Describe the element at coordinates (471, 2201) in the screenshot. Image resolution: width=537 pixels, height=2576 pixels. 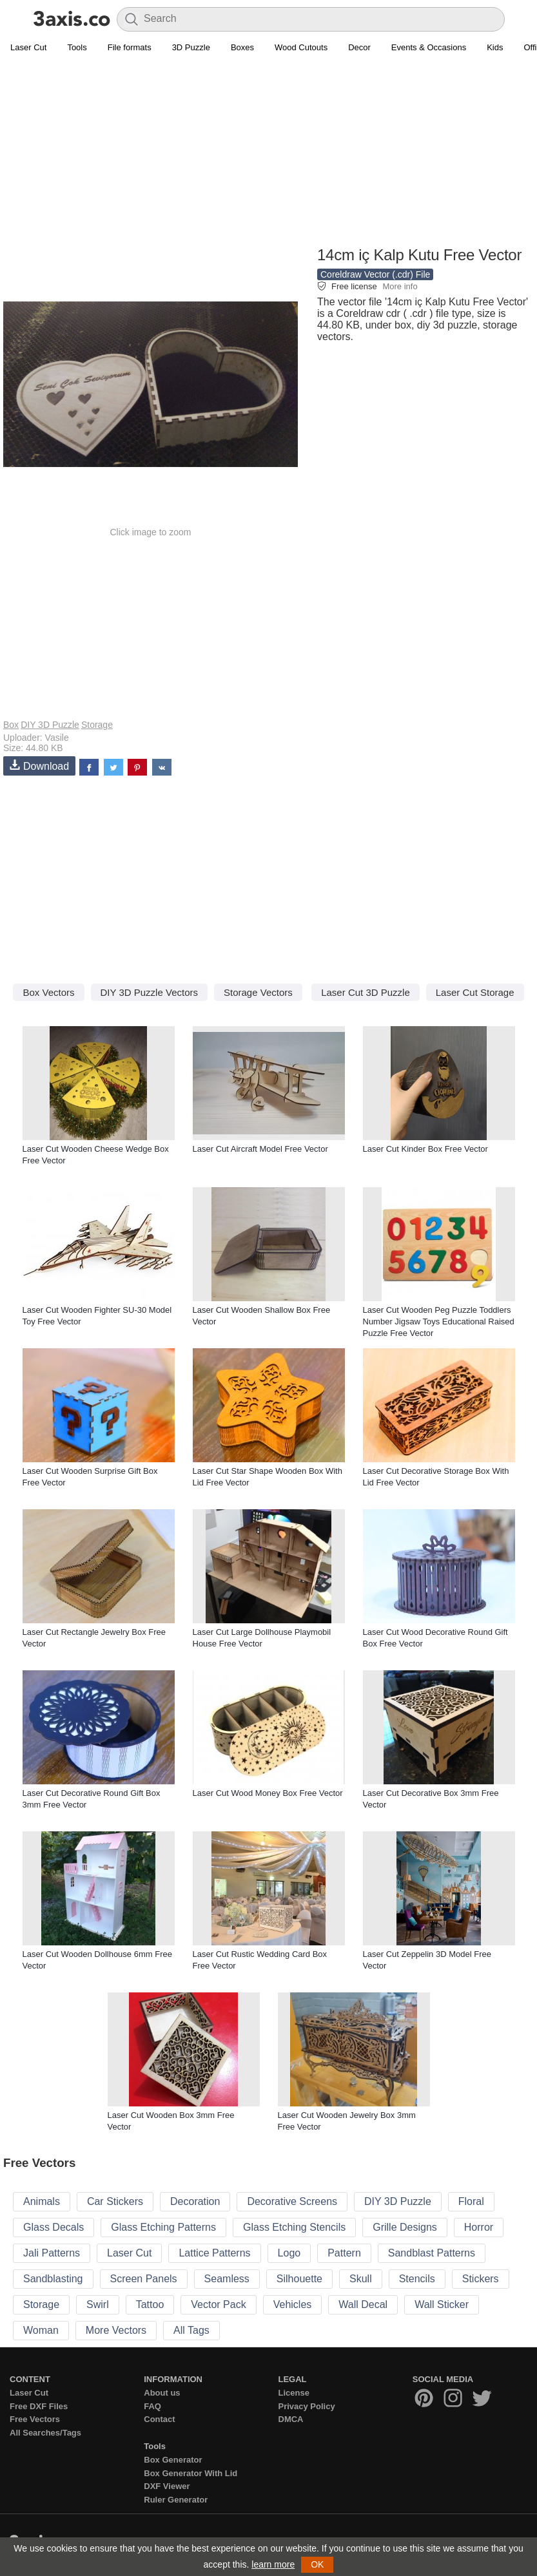
I see `Floral` at that location.